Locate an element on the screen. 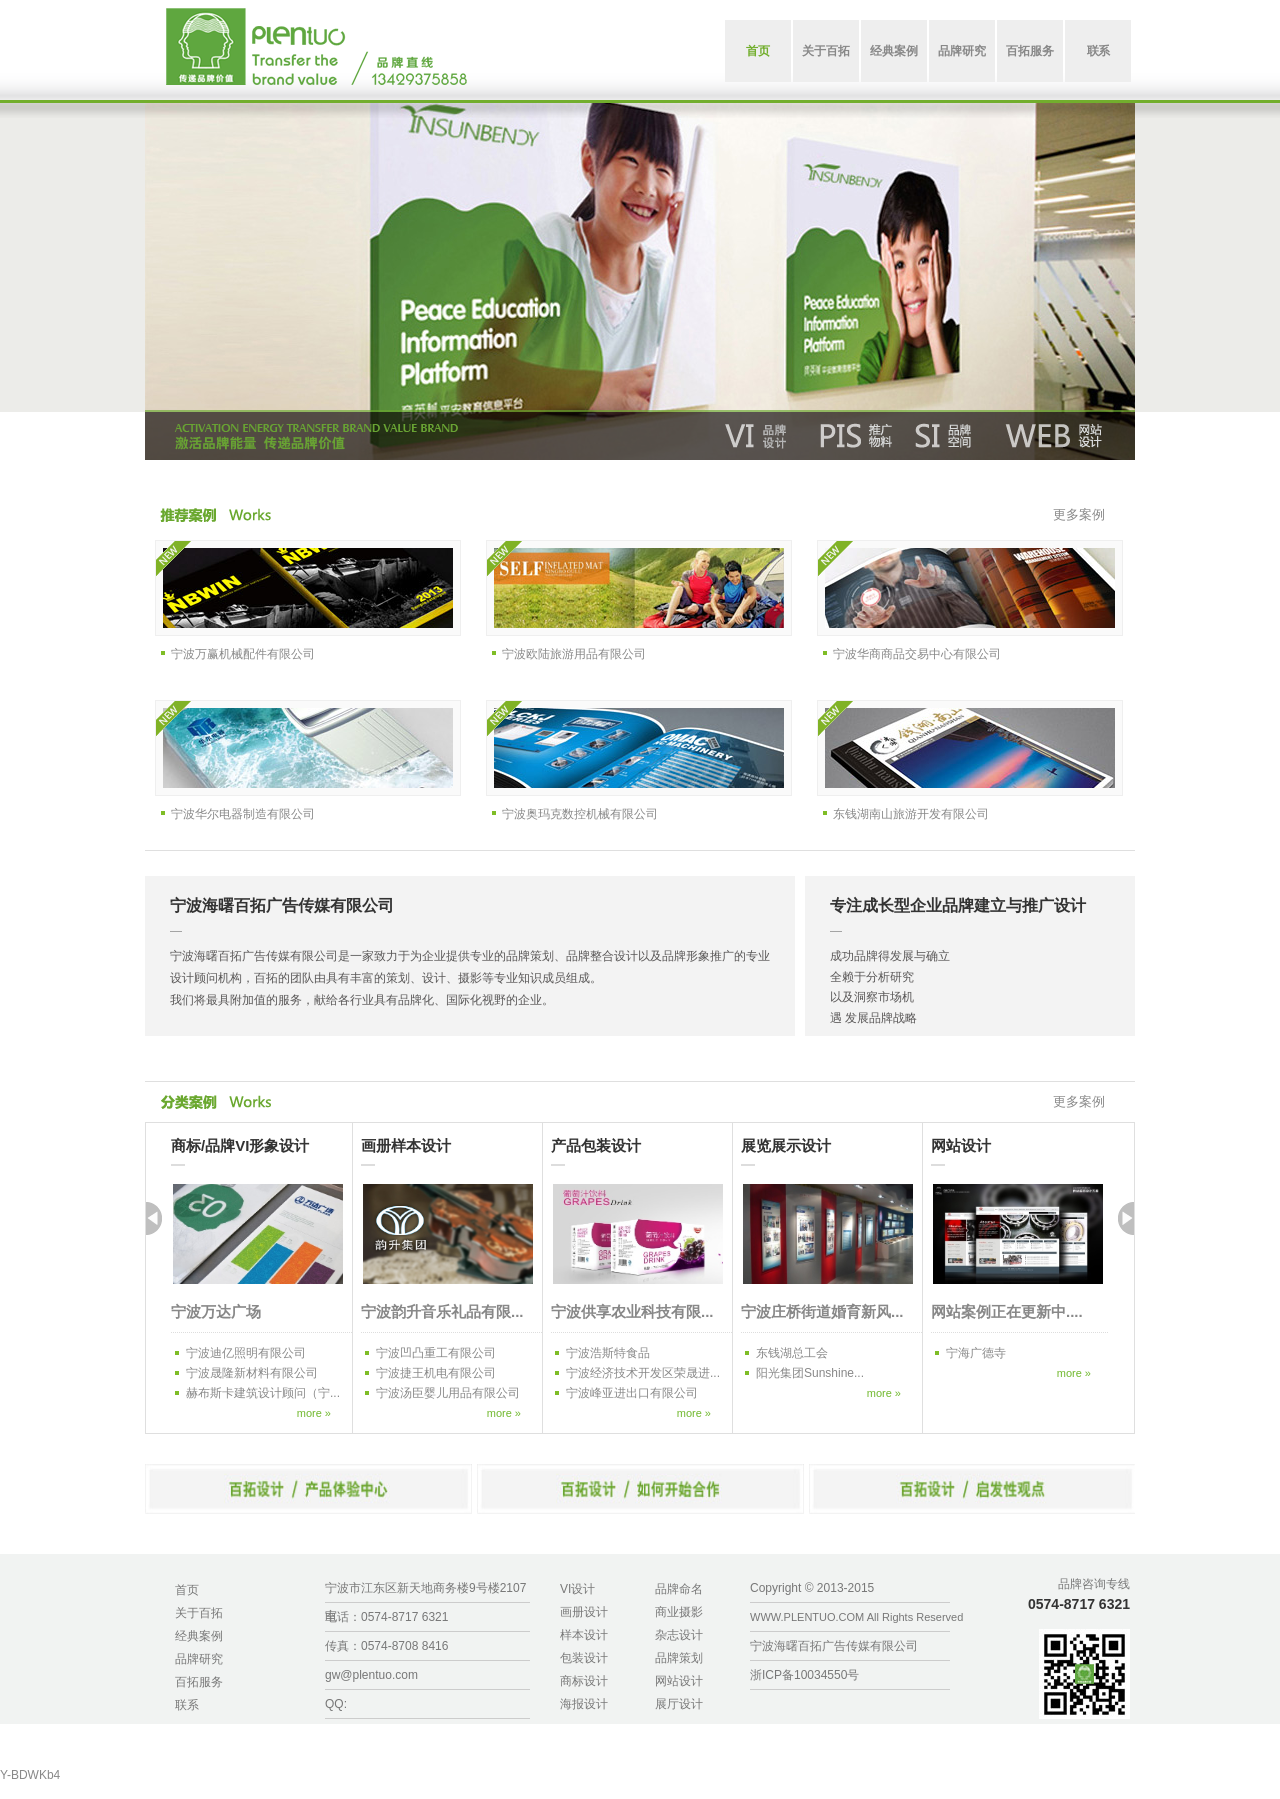 The width and height of the screenshot is (1280, 1799). 产品包装设计 is located at coordinates (596, 1145).